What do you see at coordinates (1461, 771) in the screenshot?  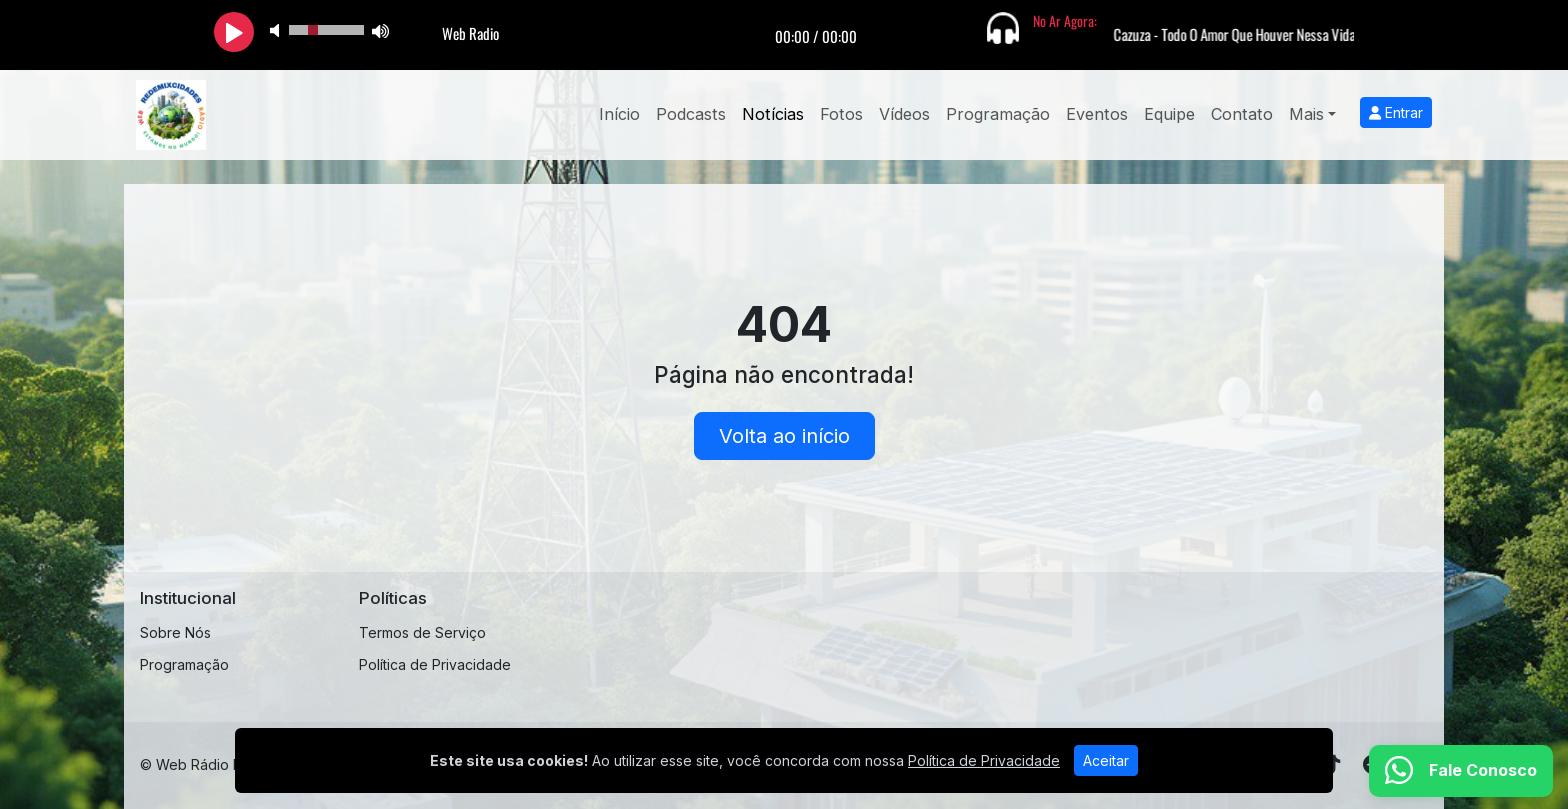 I see `[WhatsApp]` at bounding box center [1461, 771].